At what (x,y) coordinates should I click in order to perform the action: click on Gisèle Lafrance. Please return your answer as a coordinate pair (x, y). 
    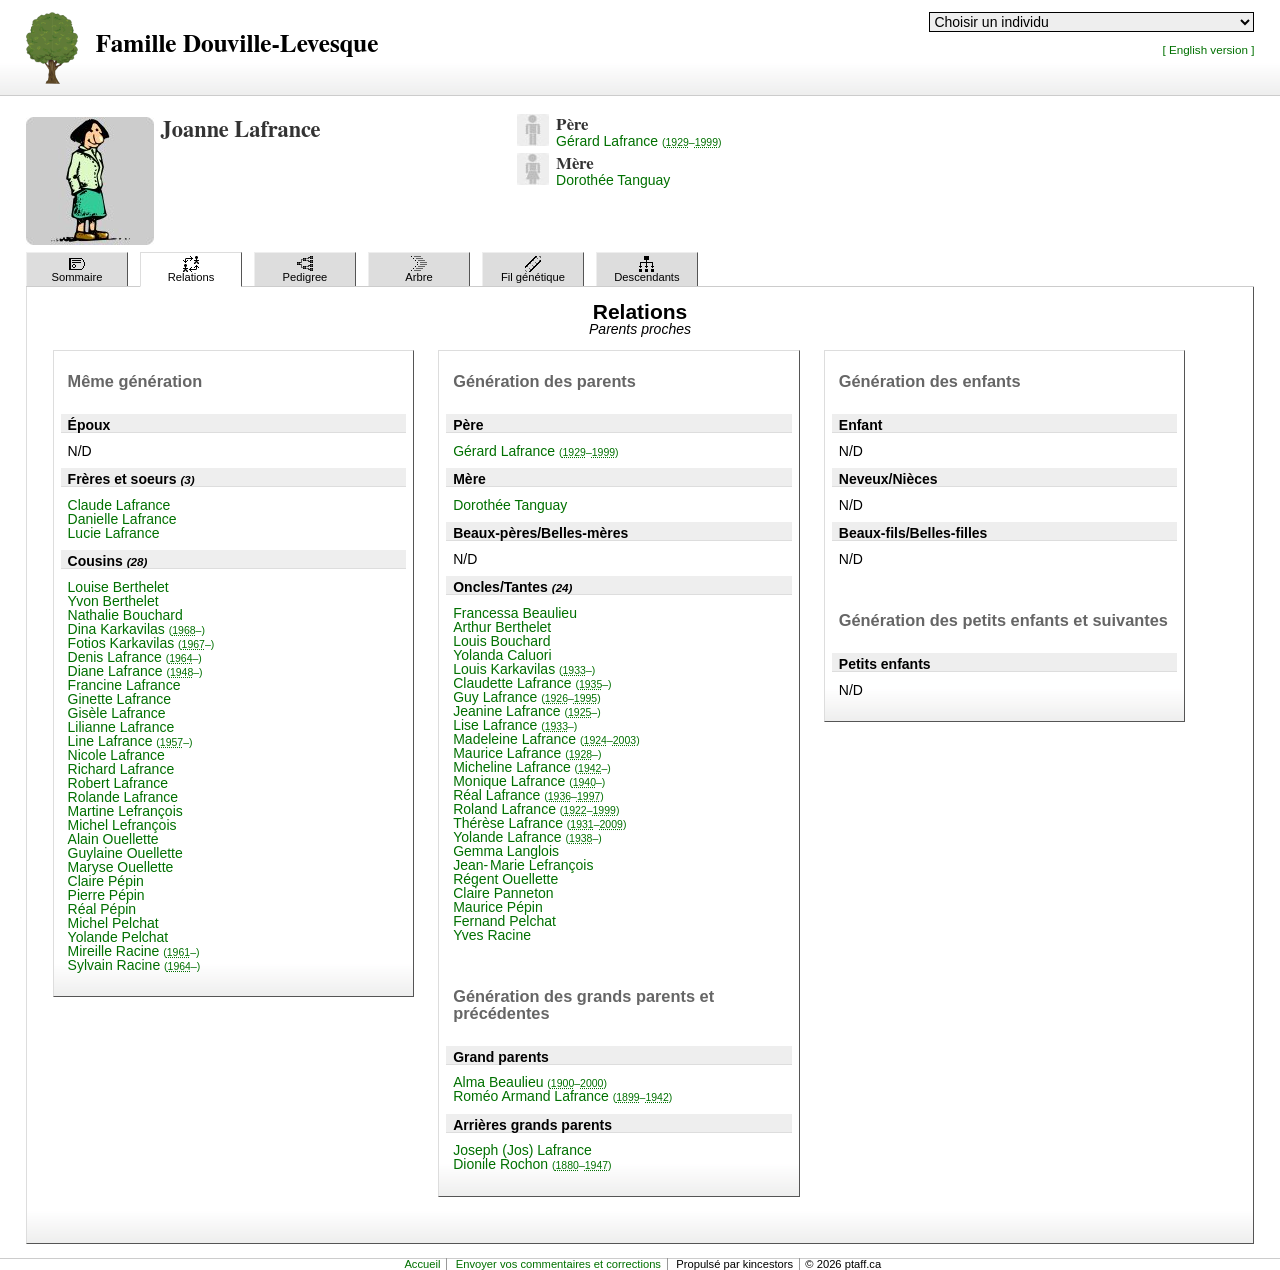
    Looking at the image, I should click on (117, 713).